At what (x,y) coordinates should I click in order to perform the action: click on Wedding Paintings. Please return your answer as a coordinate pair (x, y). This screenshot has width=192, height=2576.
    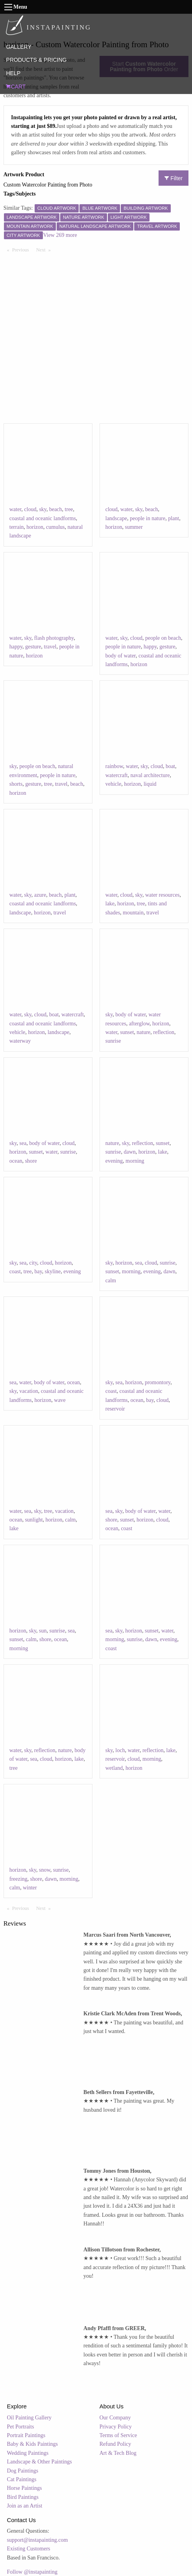
    Looking at the image, I should click on (28, 2453).